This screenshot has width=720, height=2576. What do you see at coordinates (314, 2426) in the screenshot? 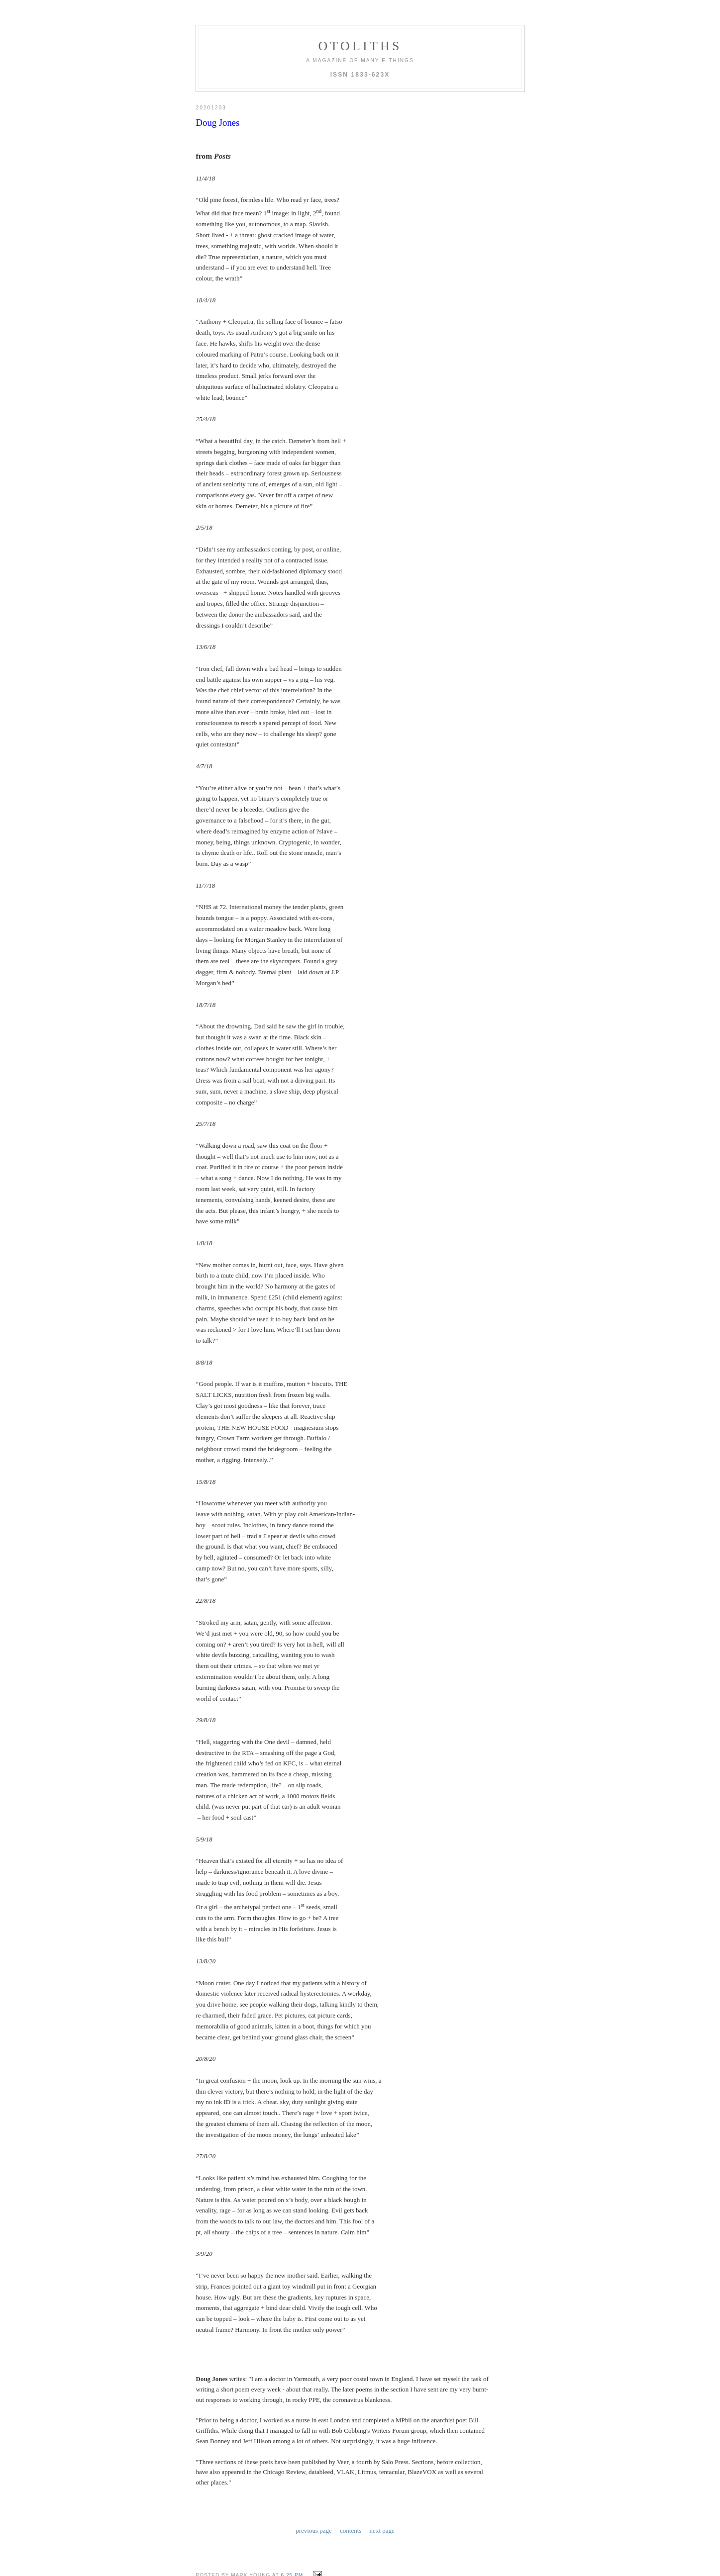
I see `previous page` at bounding box center [314, 2426].